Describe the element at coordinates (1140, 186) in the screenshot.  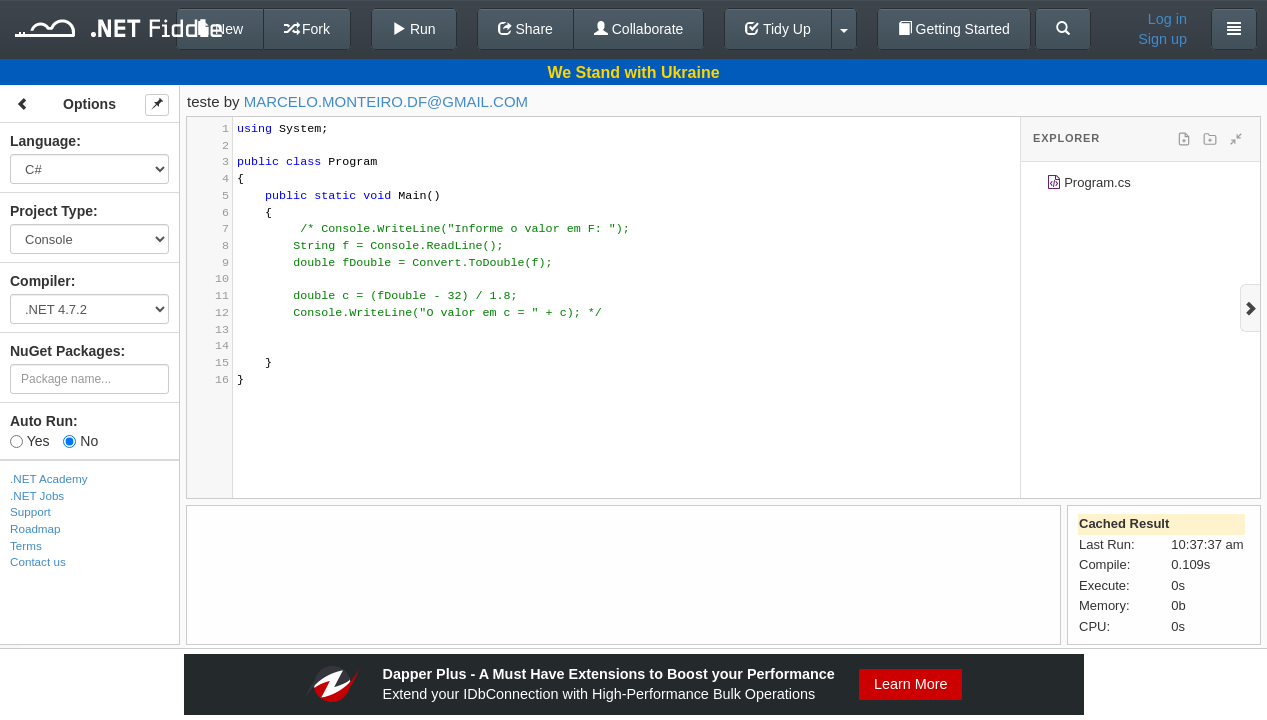
I see `[tree]` at that location.